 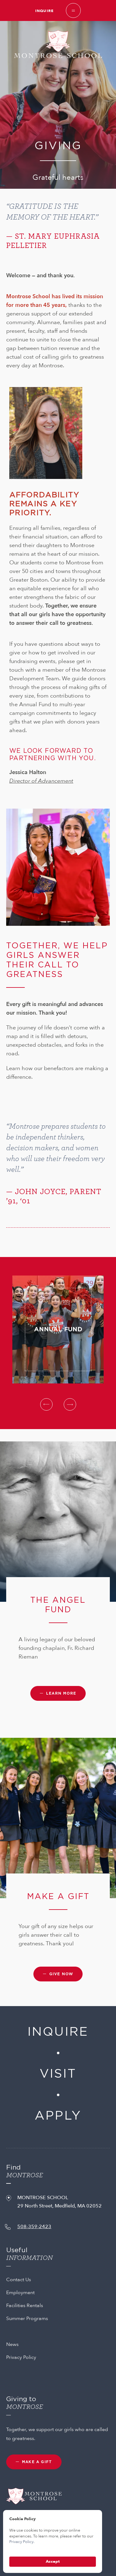 I want to click on Employment, so click(x=20, y=2292).